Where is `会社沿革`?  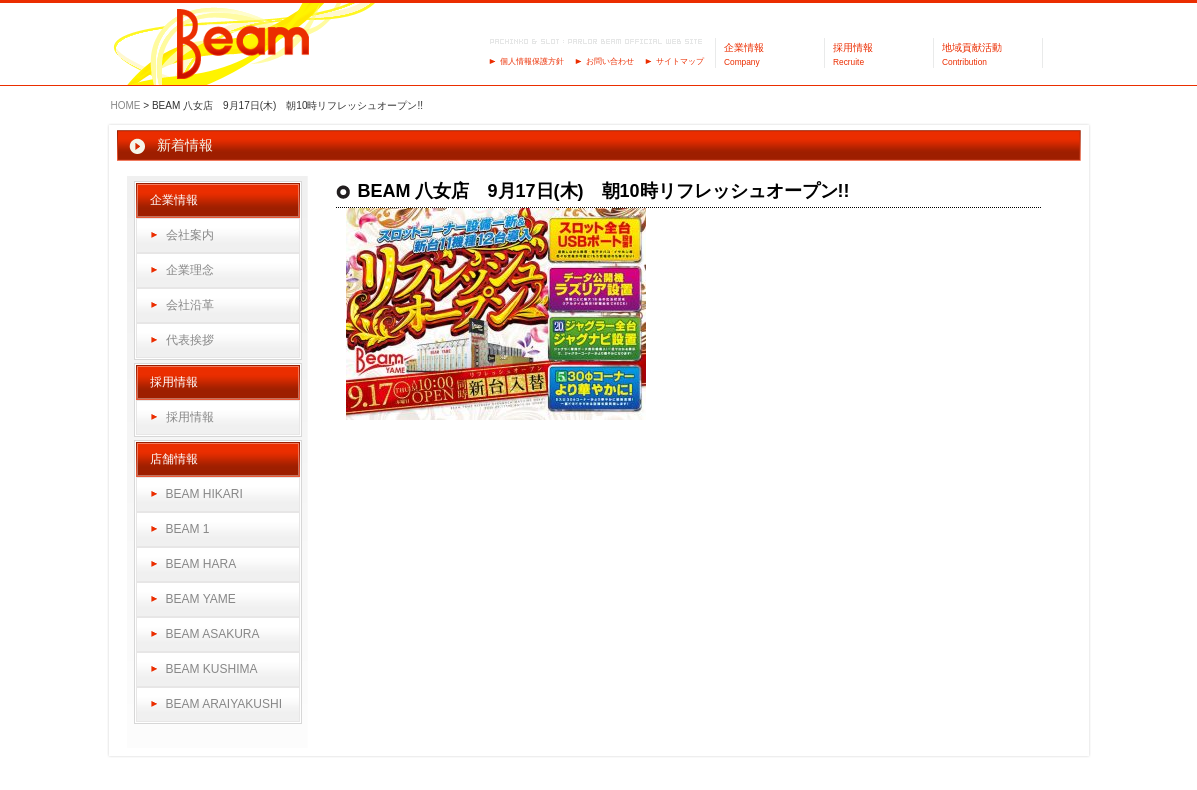
会社沿革 is located at coordinates (190, 305).